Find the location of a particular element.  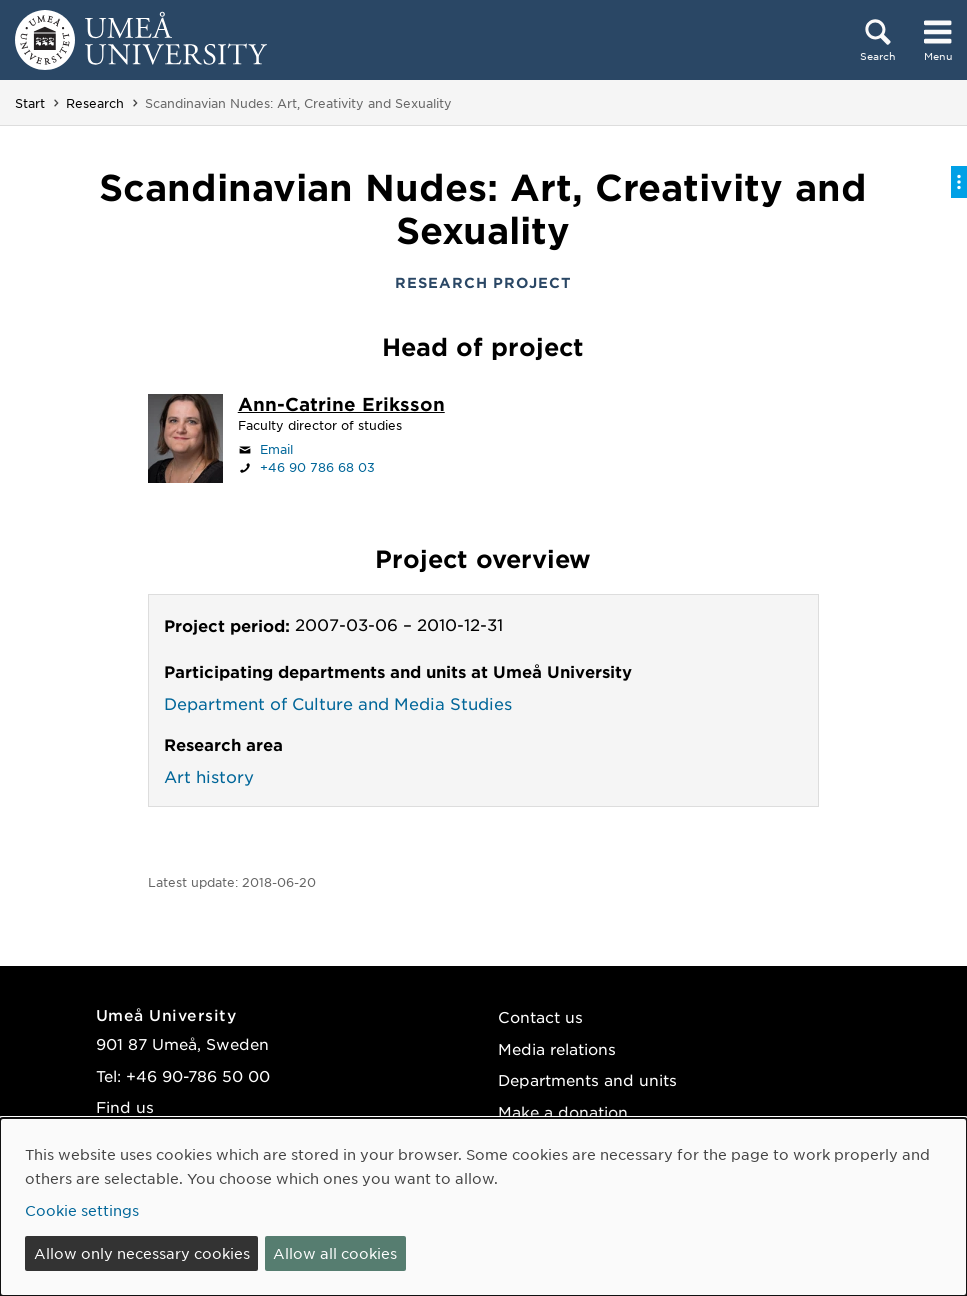

Department of Culture and Media Studies is located at coordinates (338, 703).